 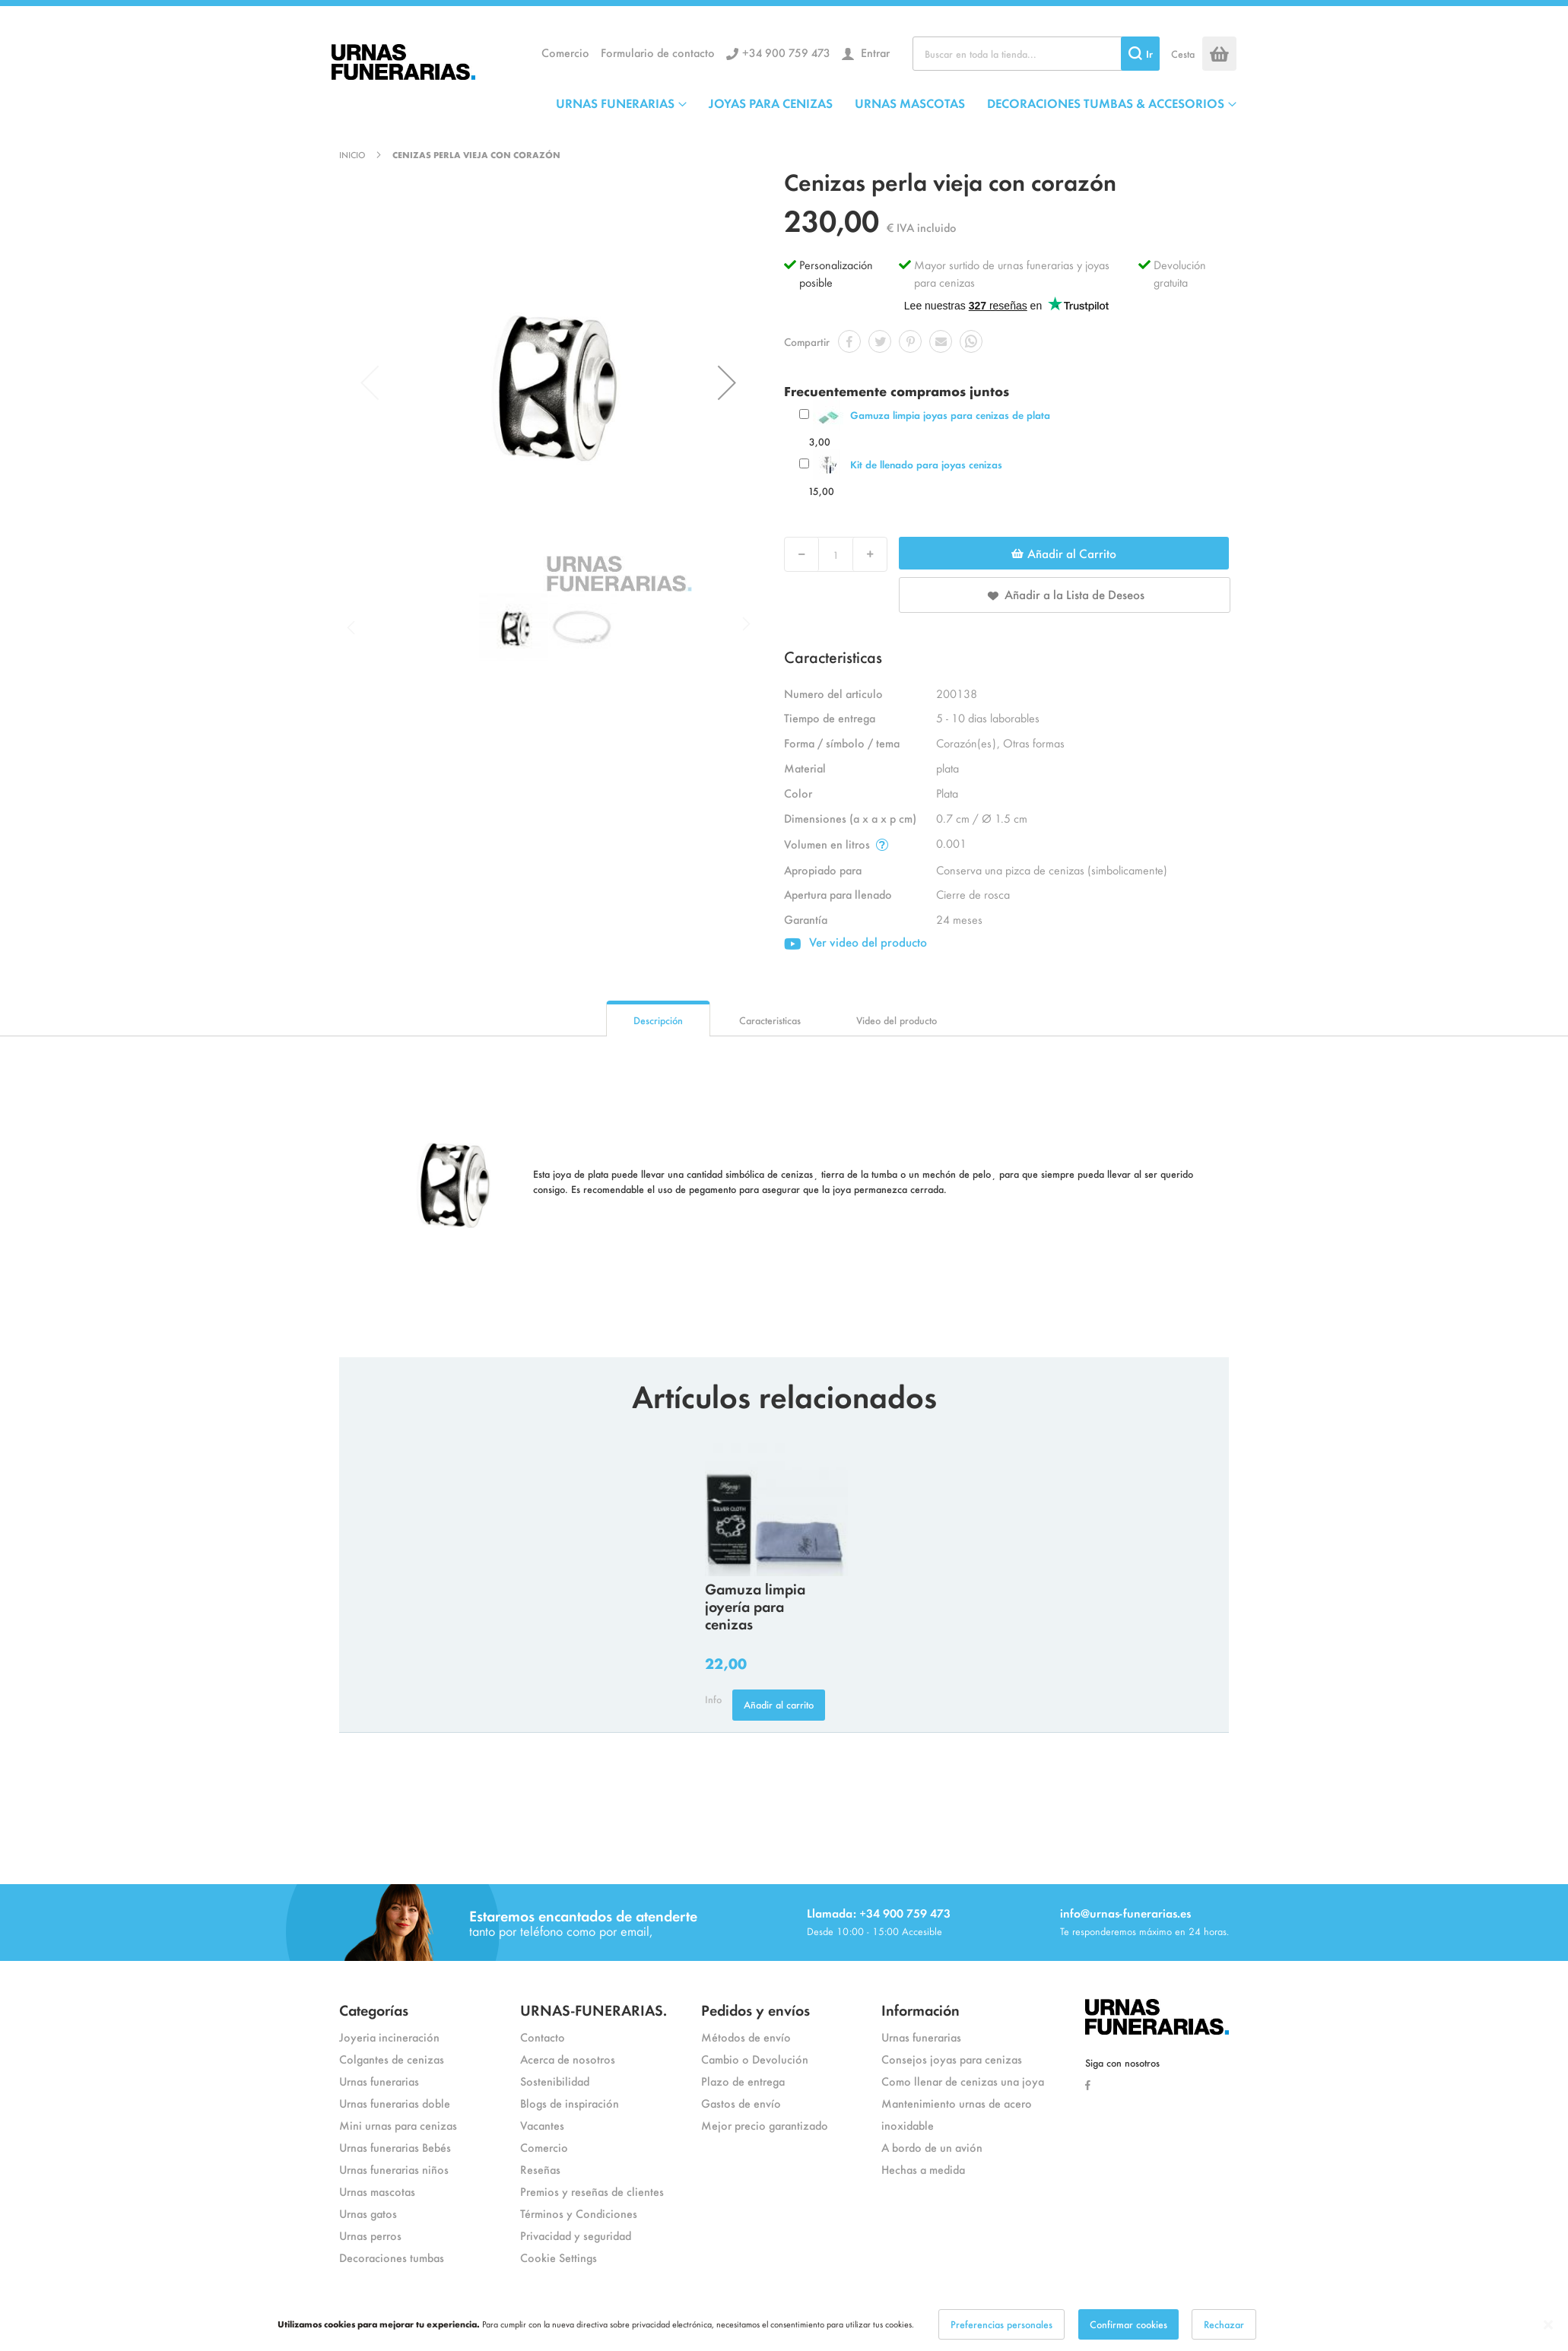 What do you see at coordinates (352, 154) in the screenshot?
I see `Inicio` at bounding box center [352, 154].